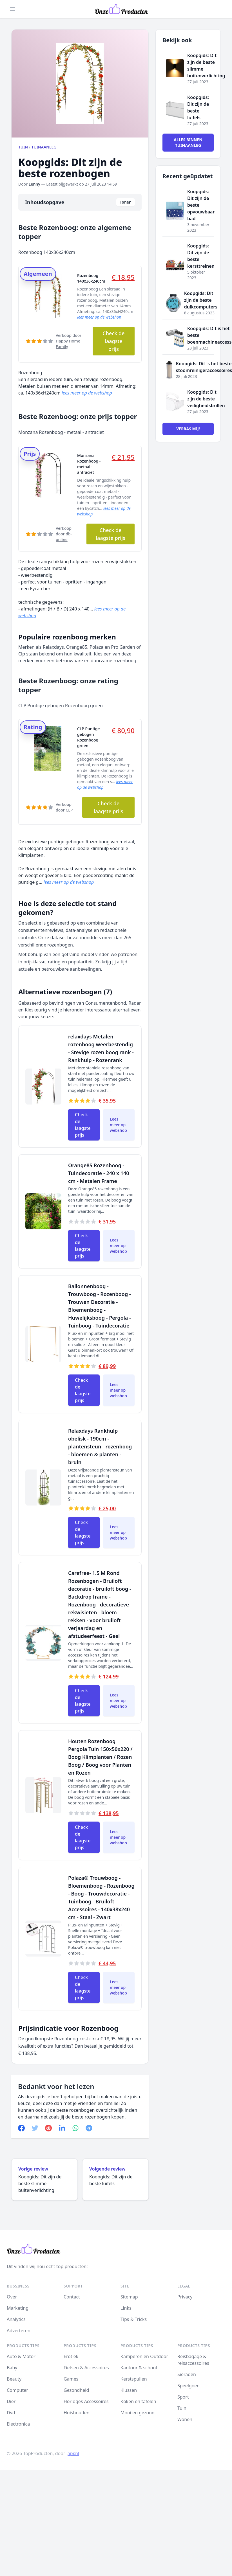 This screenshot has width=232, height=2576. I want to click on Erotiek, so click(71, 2356).